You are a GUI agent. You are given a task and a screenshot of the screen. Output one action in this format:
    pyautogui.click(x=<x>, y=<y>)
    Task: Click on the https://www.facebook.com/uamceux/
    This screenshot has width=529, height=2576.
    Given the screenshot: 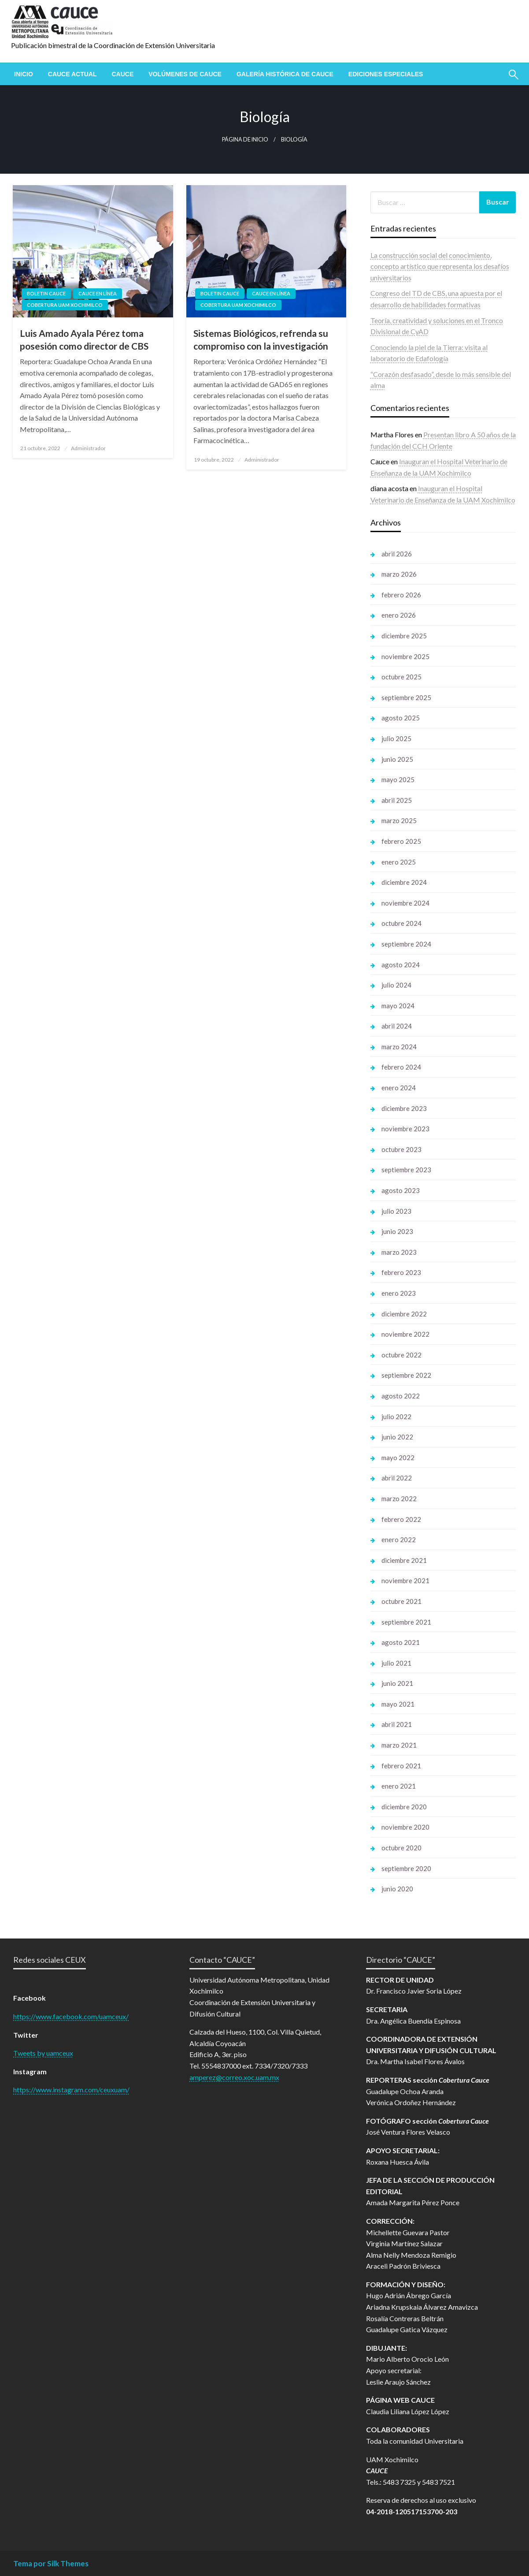 What is the action you would take?
    pyautogui.click(x=71, y=2016)
    